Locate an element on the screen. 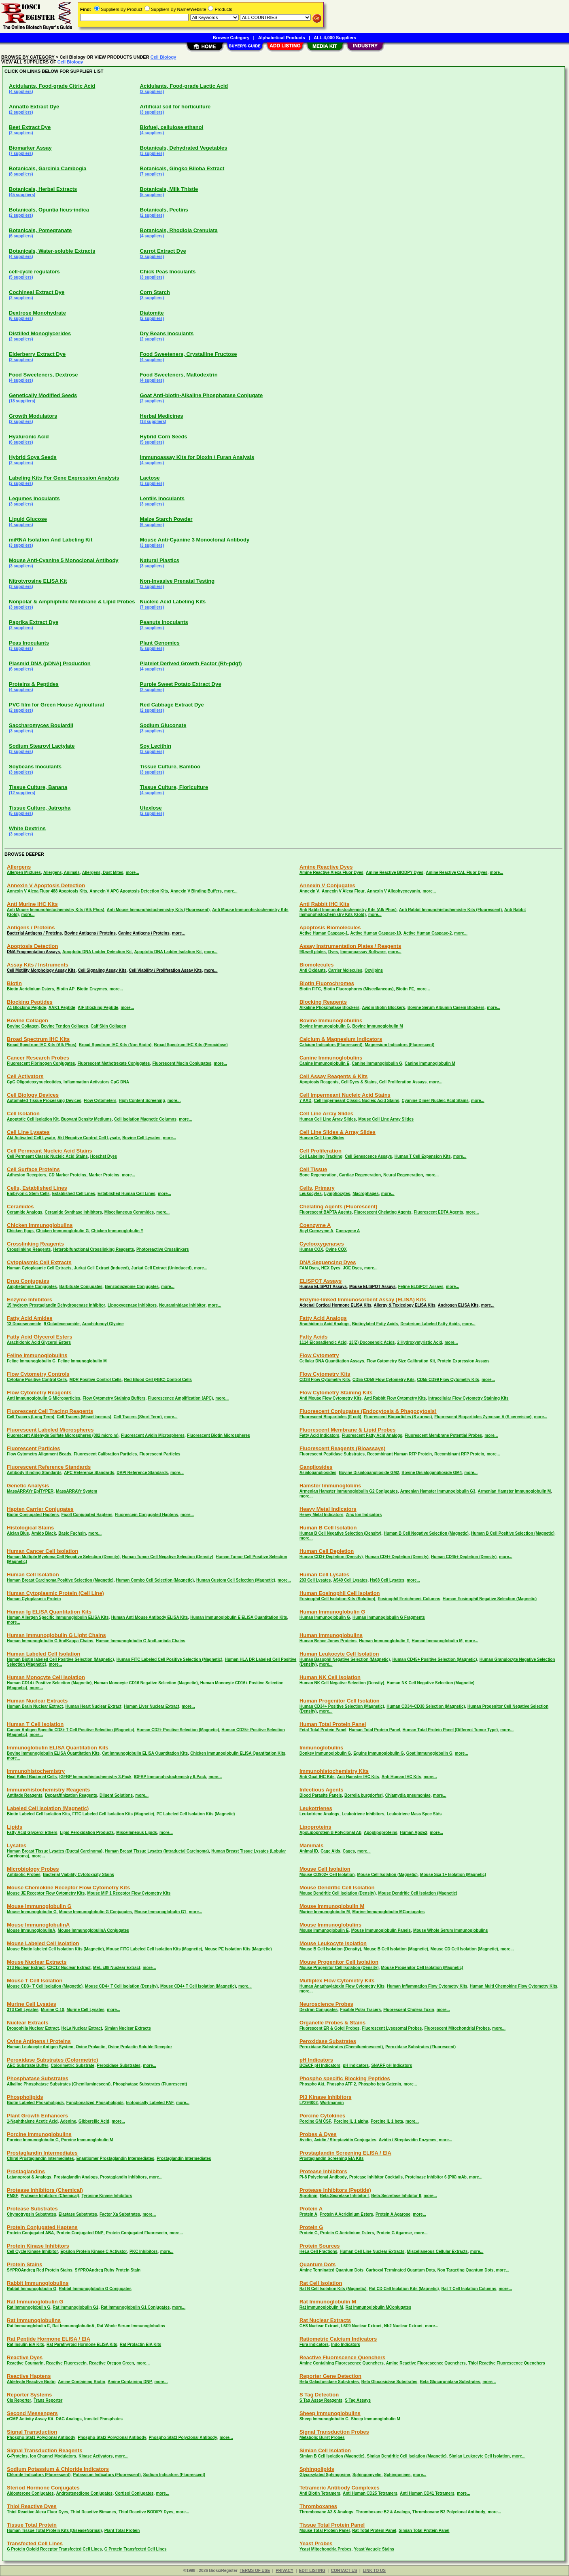  PI-8 Polyclonal Antibody is located at coordinates (323, 2177).